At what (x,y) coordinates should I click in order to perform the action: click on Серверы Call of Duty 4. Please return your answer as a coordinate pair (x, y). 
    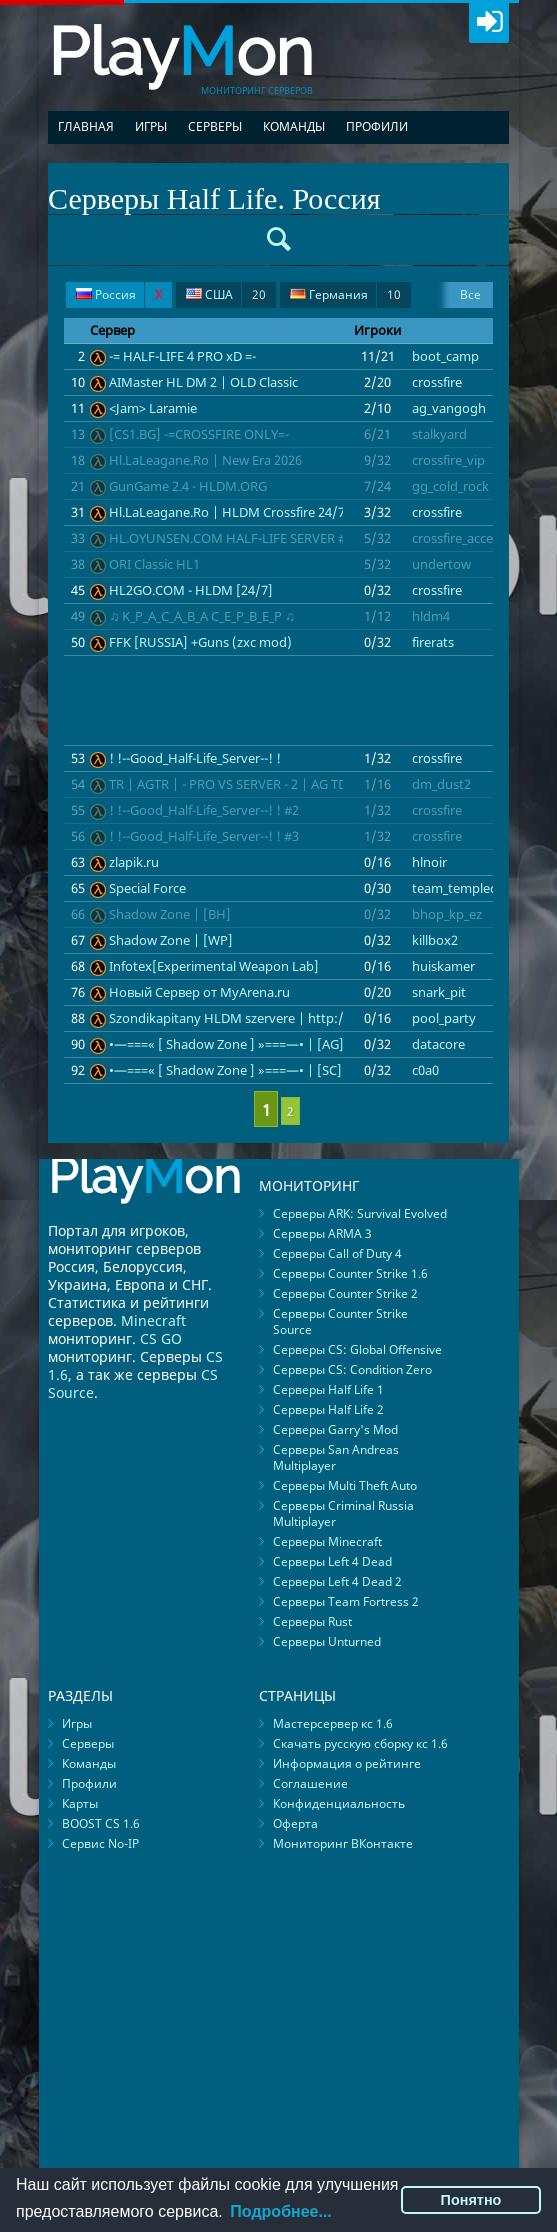
    Looking at the image, I should click on (337, 1253).